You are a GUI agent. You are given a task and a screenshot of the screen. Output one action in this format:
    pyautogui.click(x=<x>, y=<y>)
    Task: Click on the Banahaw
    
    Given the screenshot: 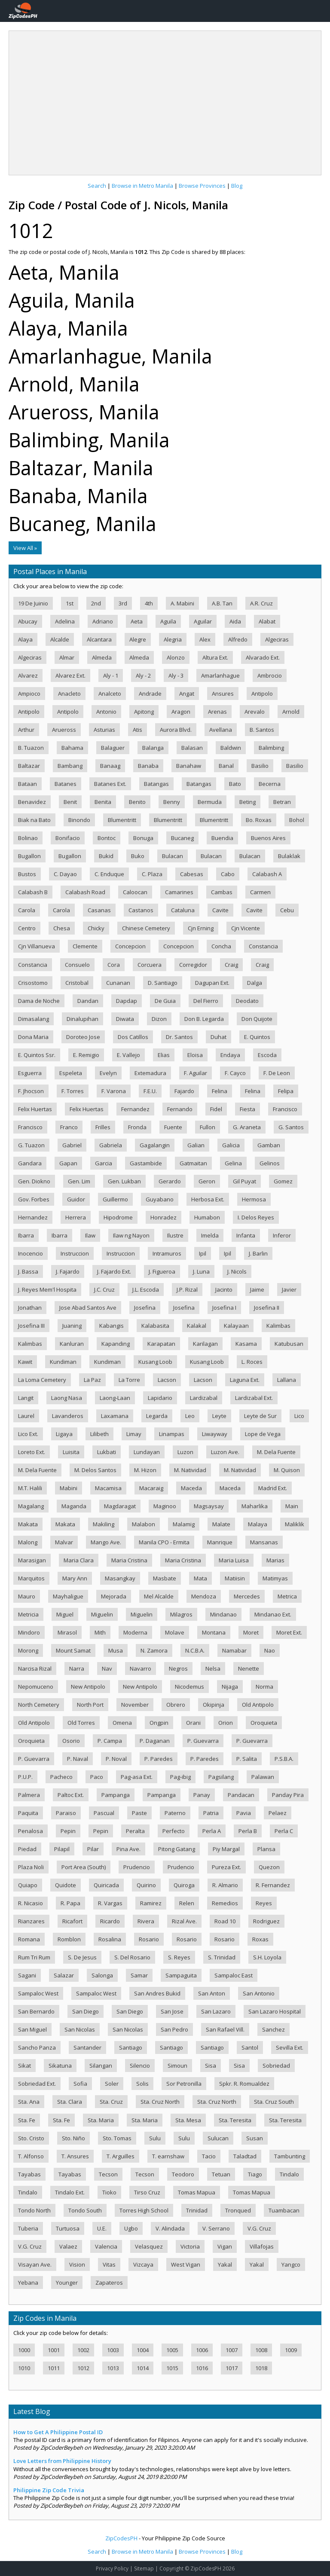 What is the action you would take?
    pyautogui.click(x=188, y=766)
    